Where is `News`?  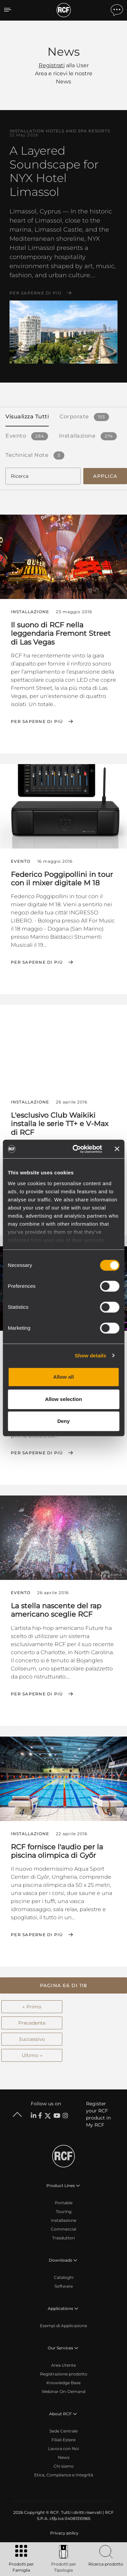
News is located at coordinates (63, 2457).